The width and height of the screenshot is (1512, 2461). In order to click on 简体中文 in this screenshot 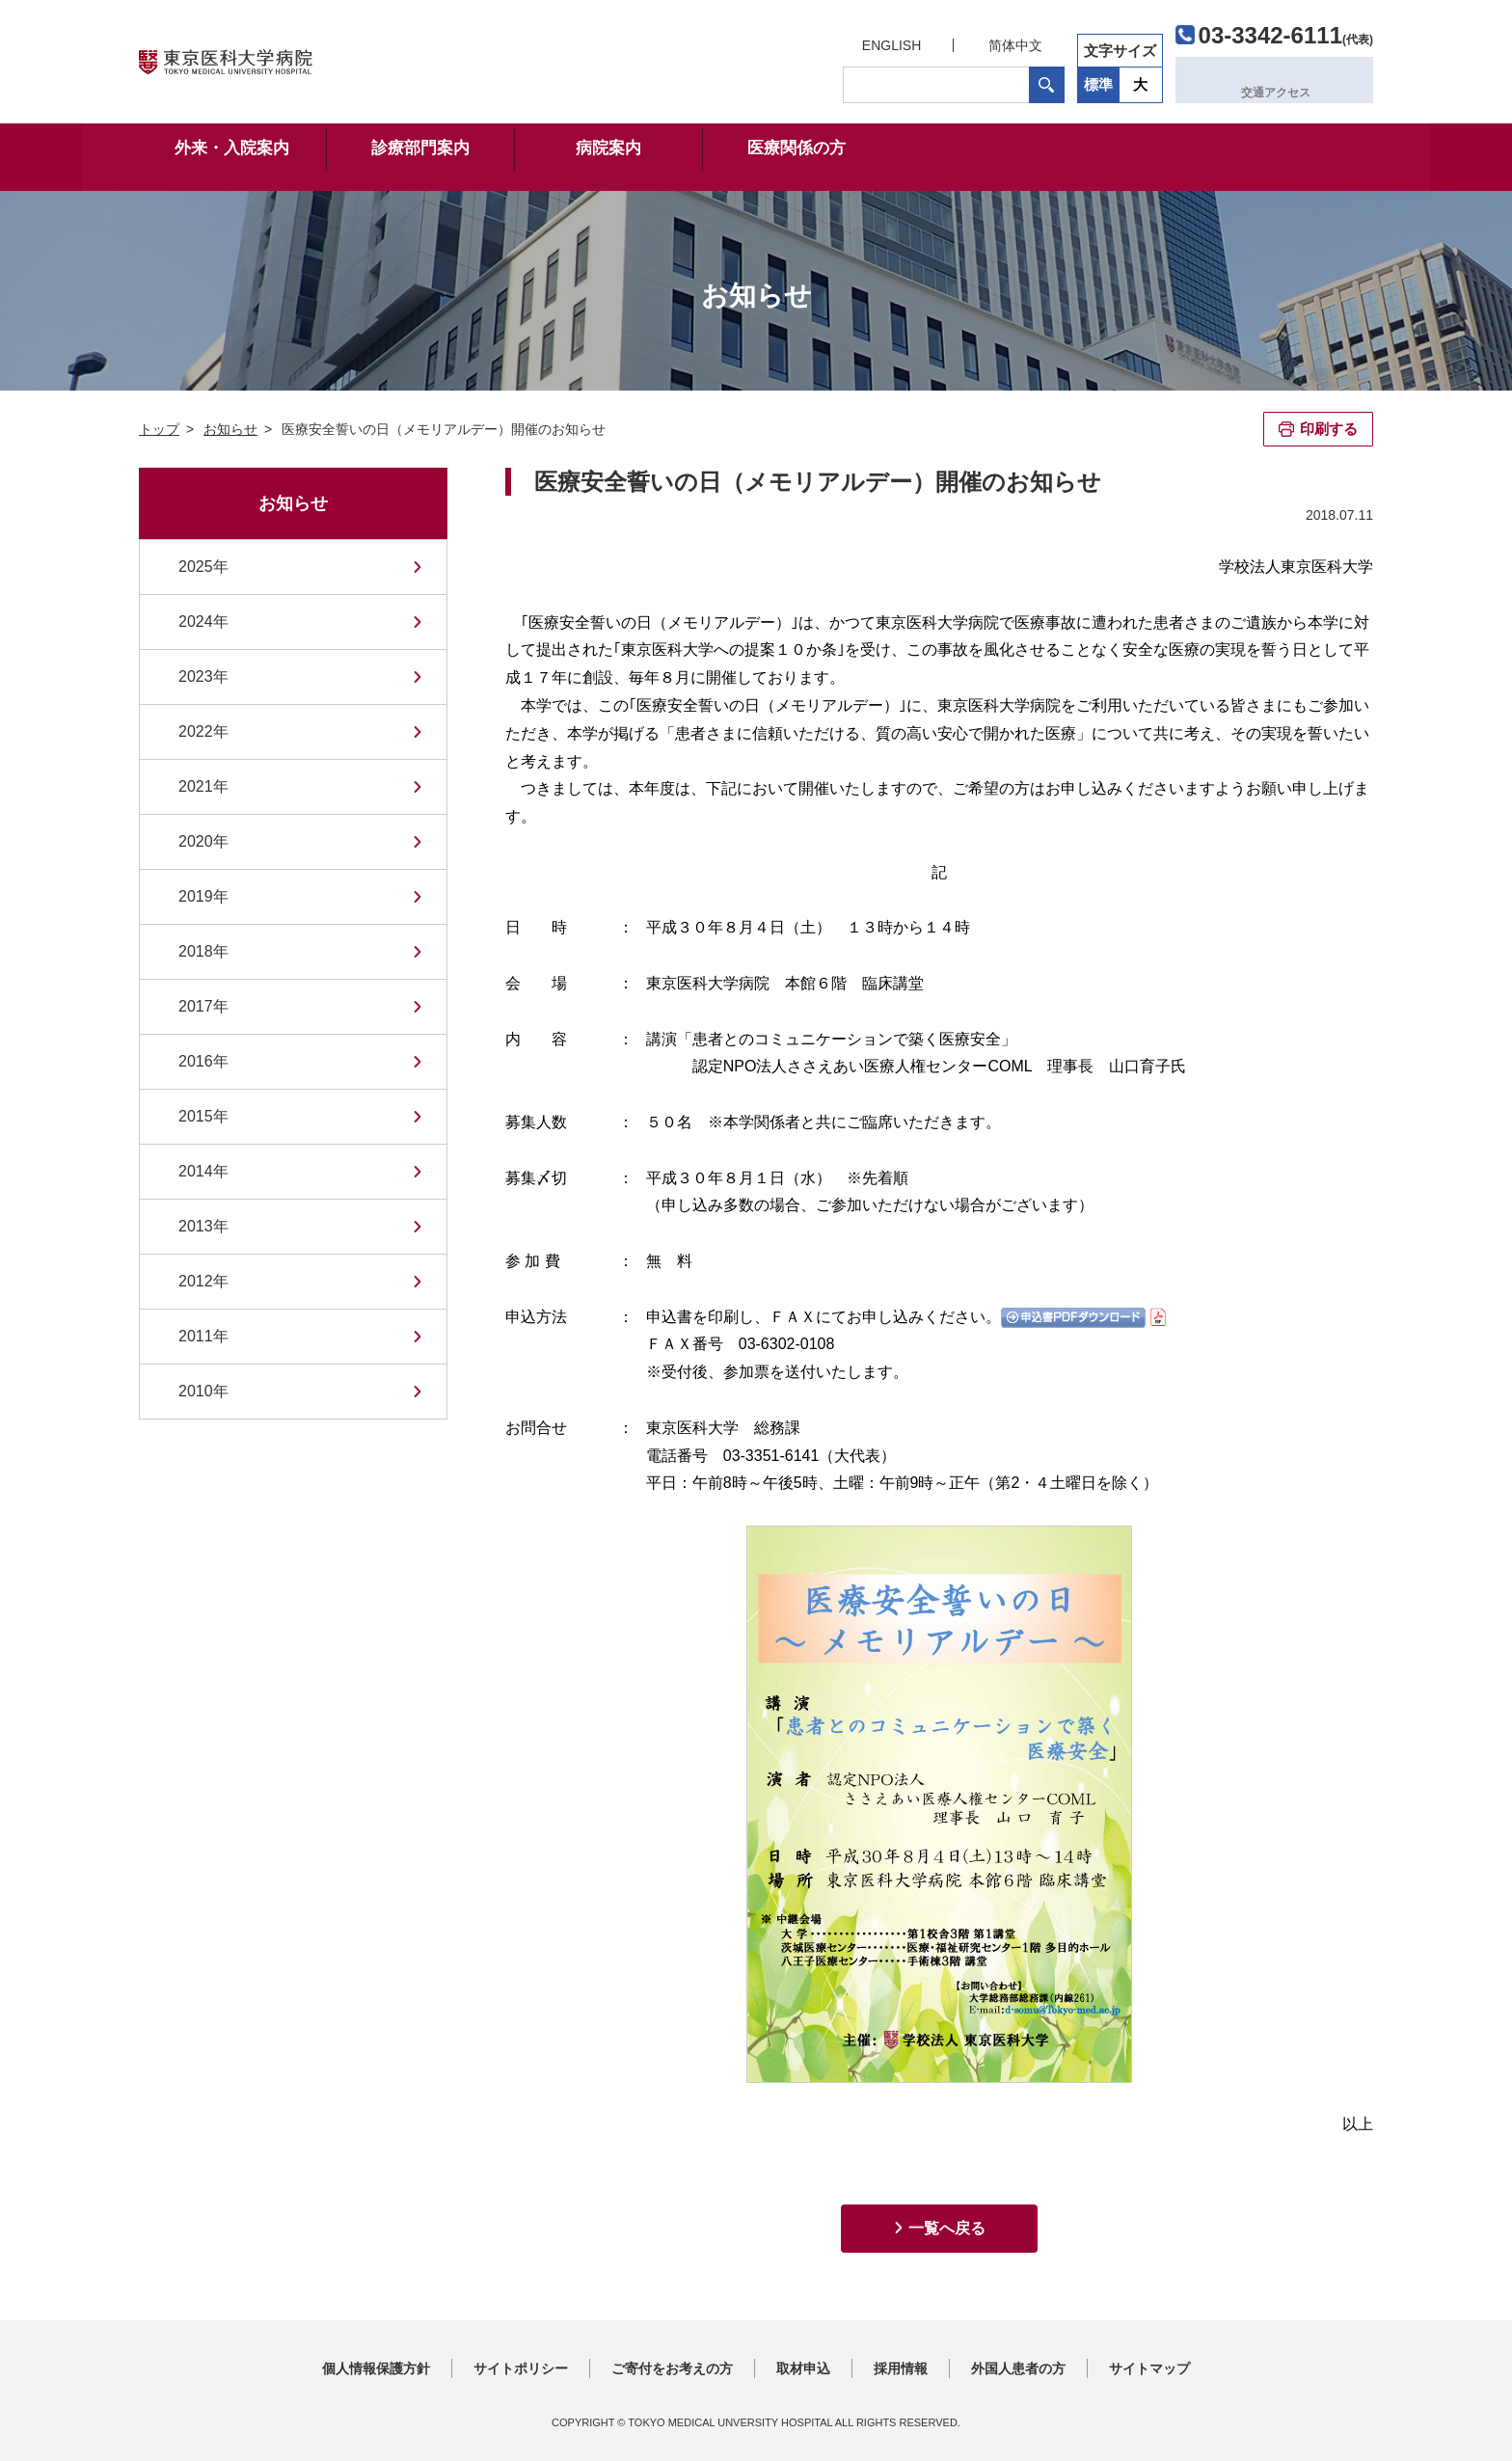, I will do `click(1013, 40)`.